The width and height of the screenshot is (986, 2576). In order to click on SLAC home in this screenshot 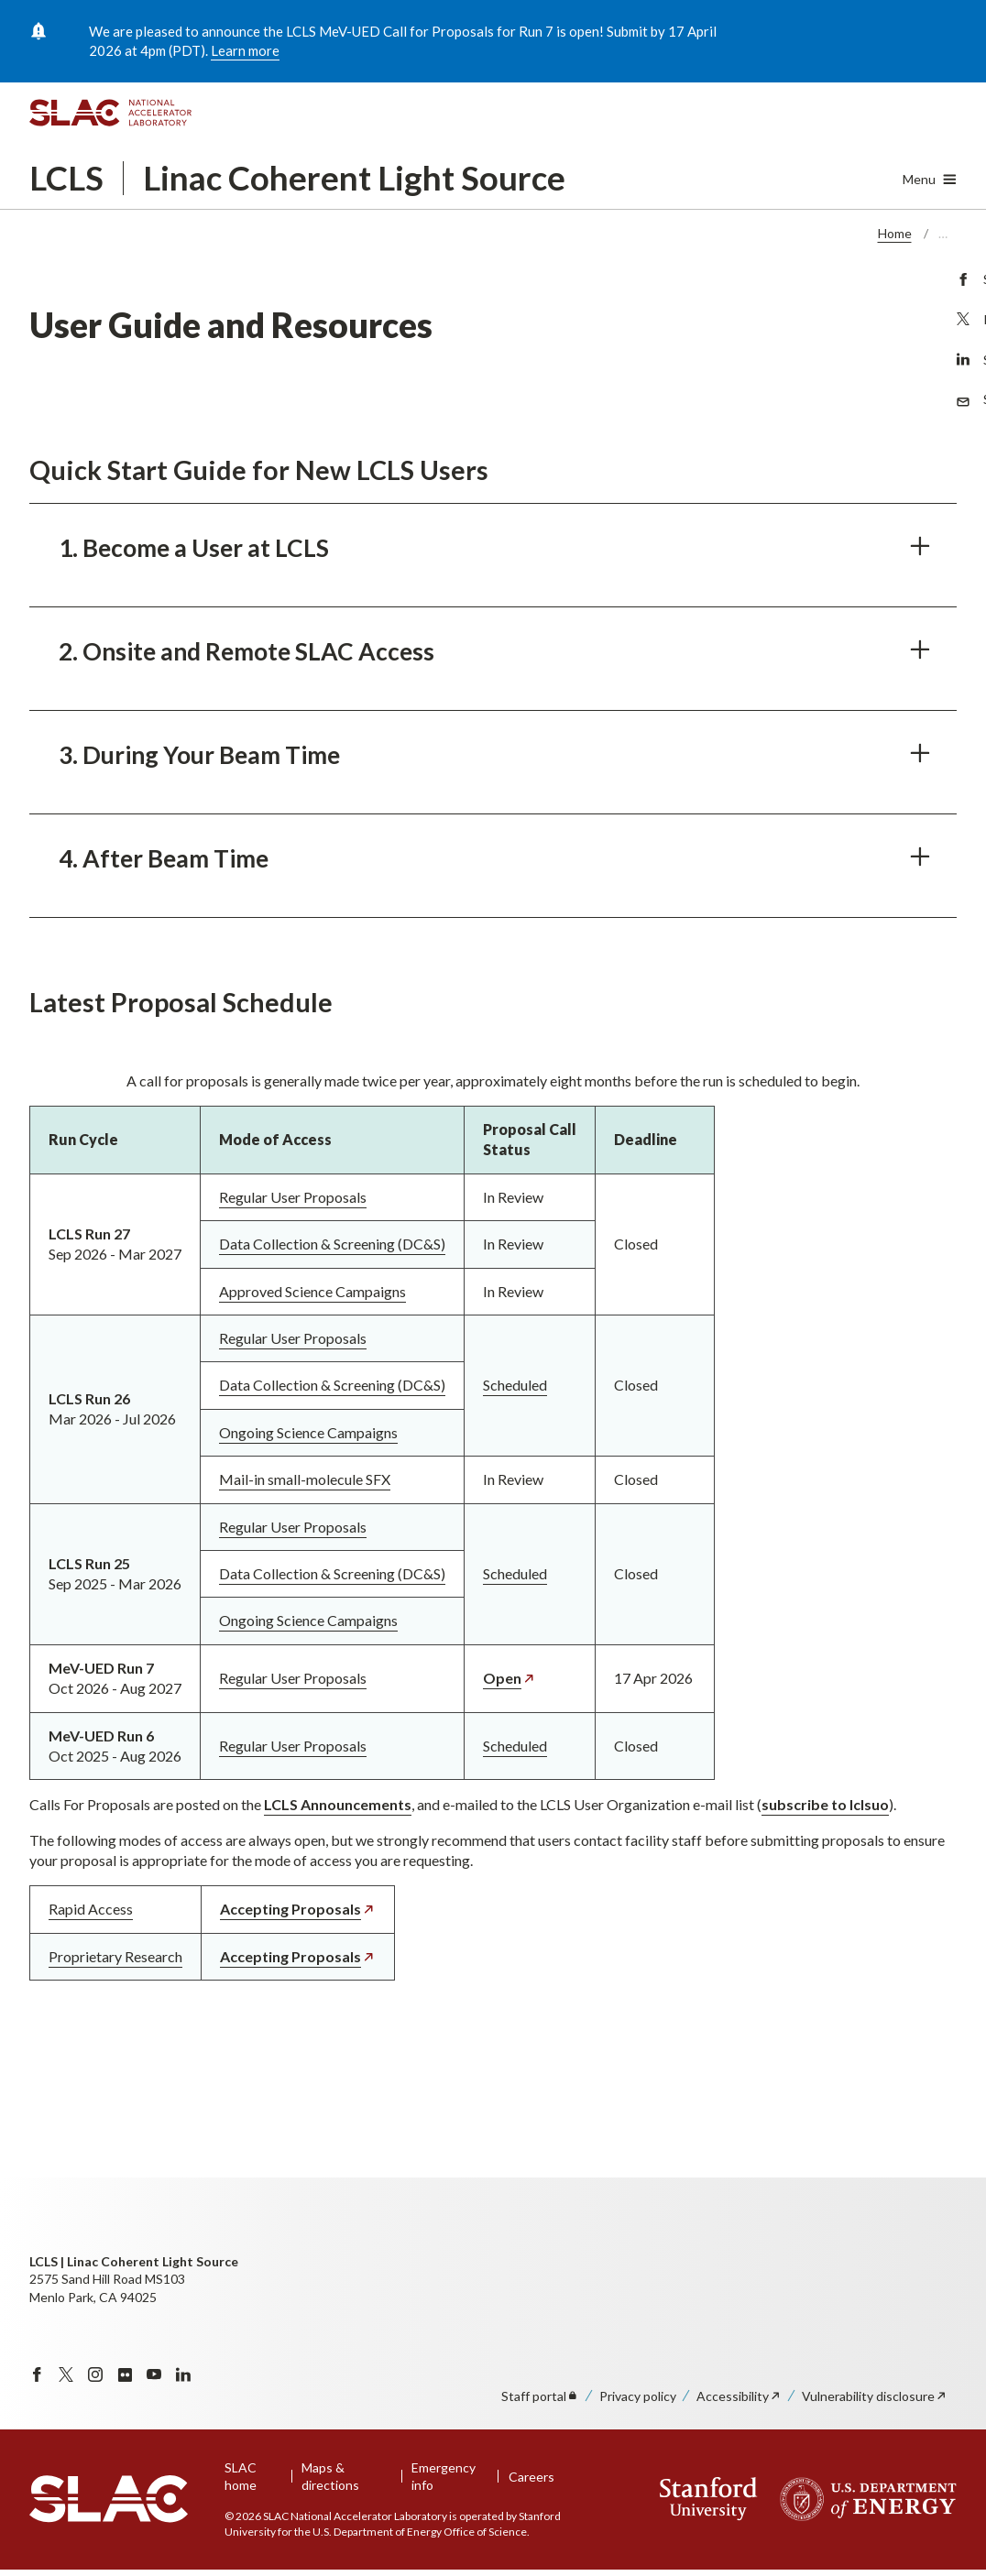, I will do `click(241, 2477)`.